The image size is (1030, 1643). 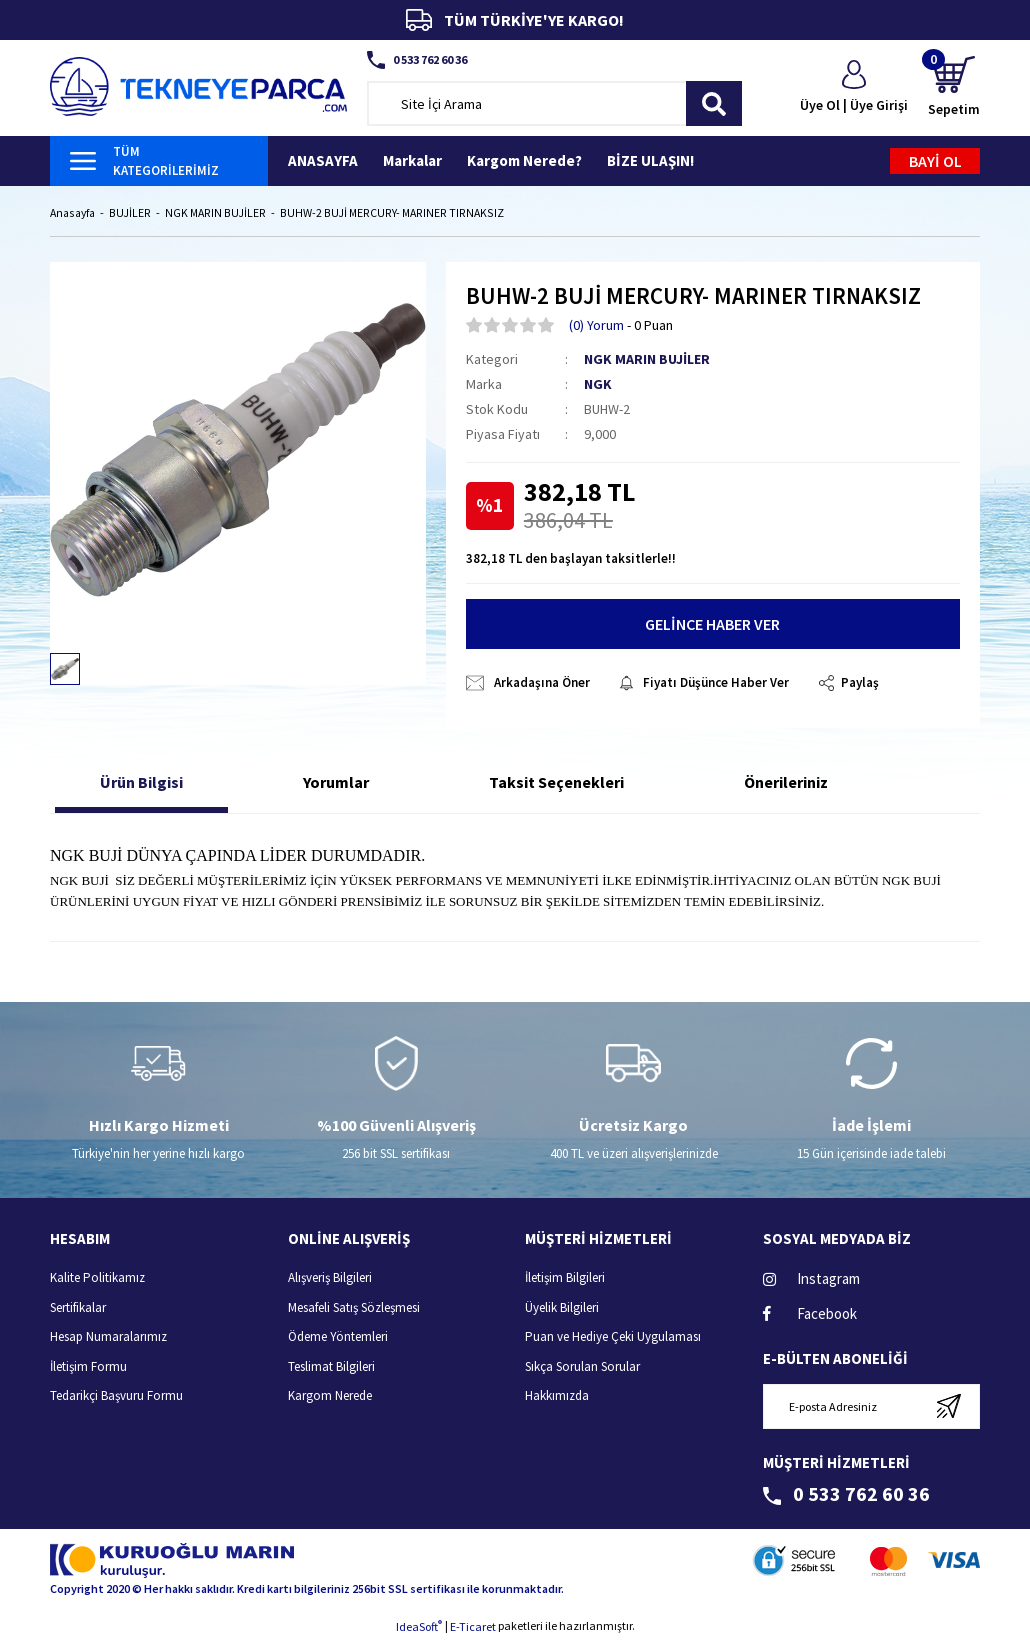 I want to click on IdeaSoft, so click(x=419, y=1628).